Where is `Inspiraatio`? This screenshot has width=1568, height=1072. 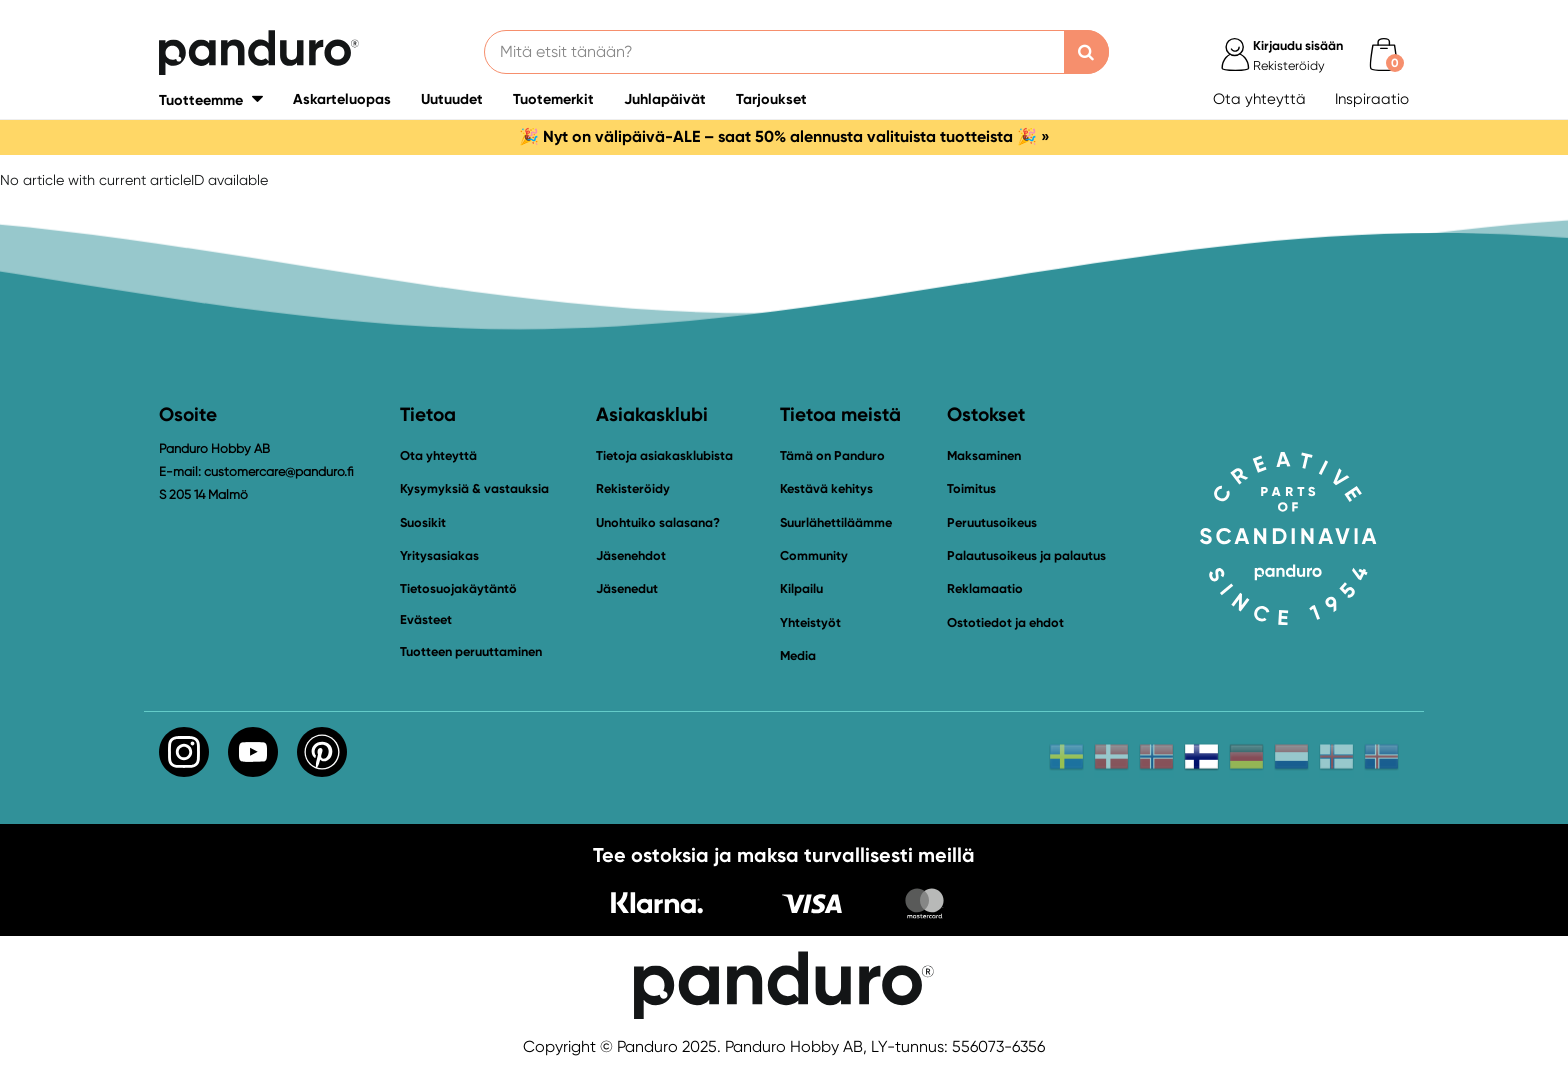
Inspiraatio is located at coordinates (1372, 99).